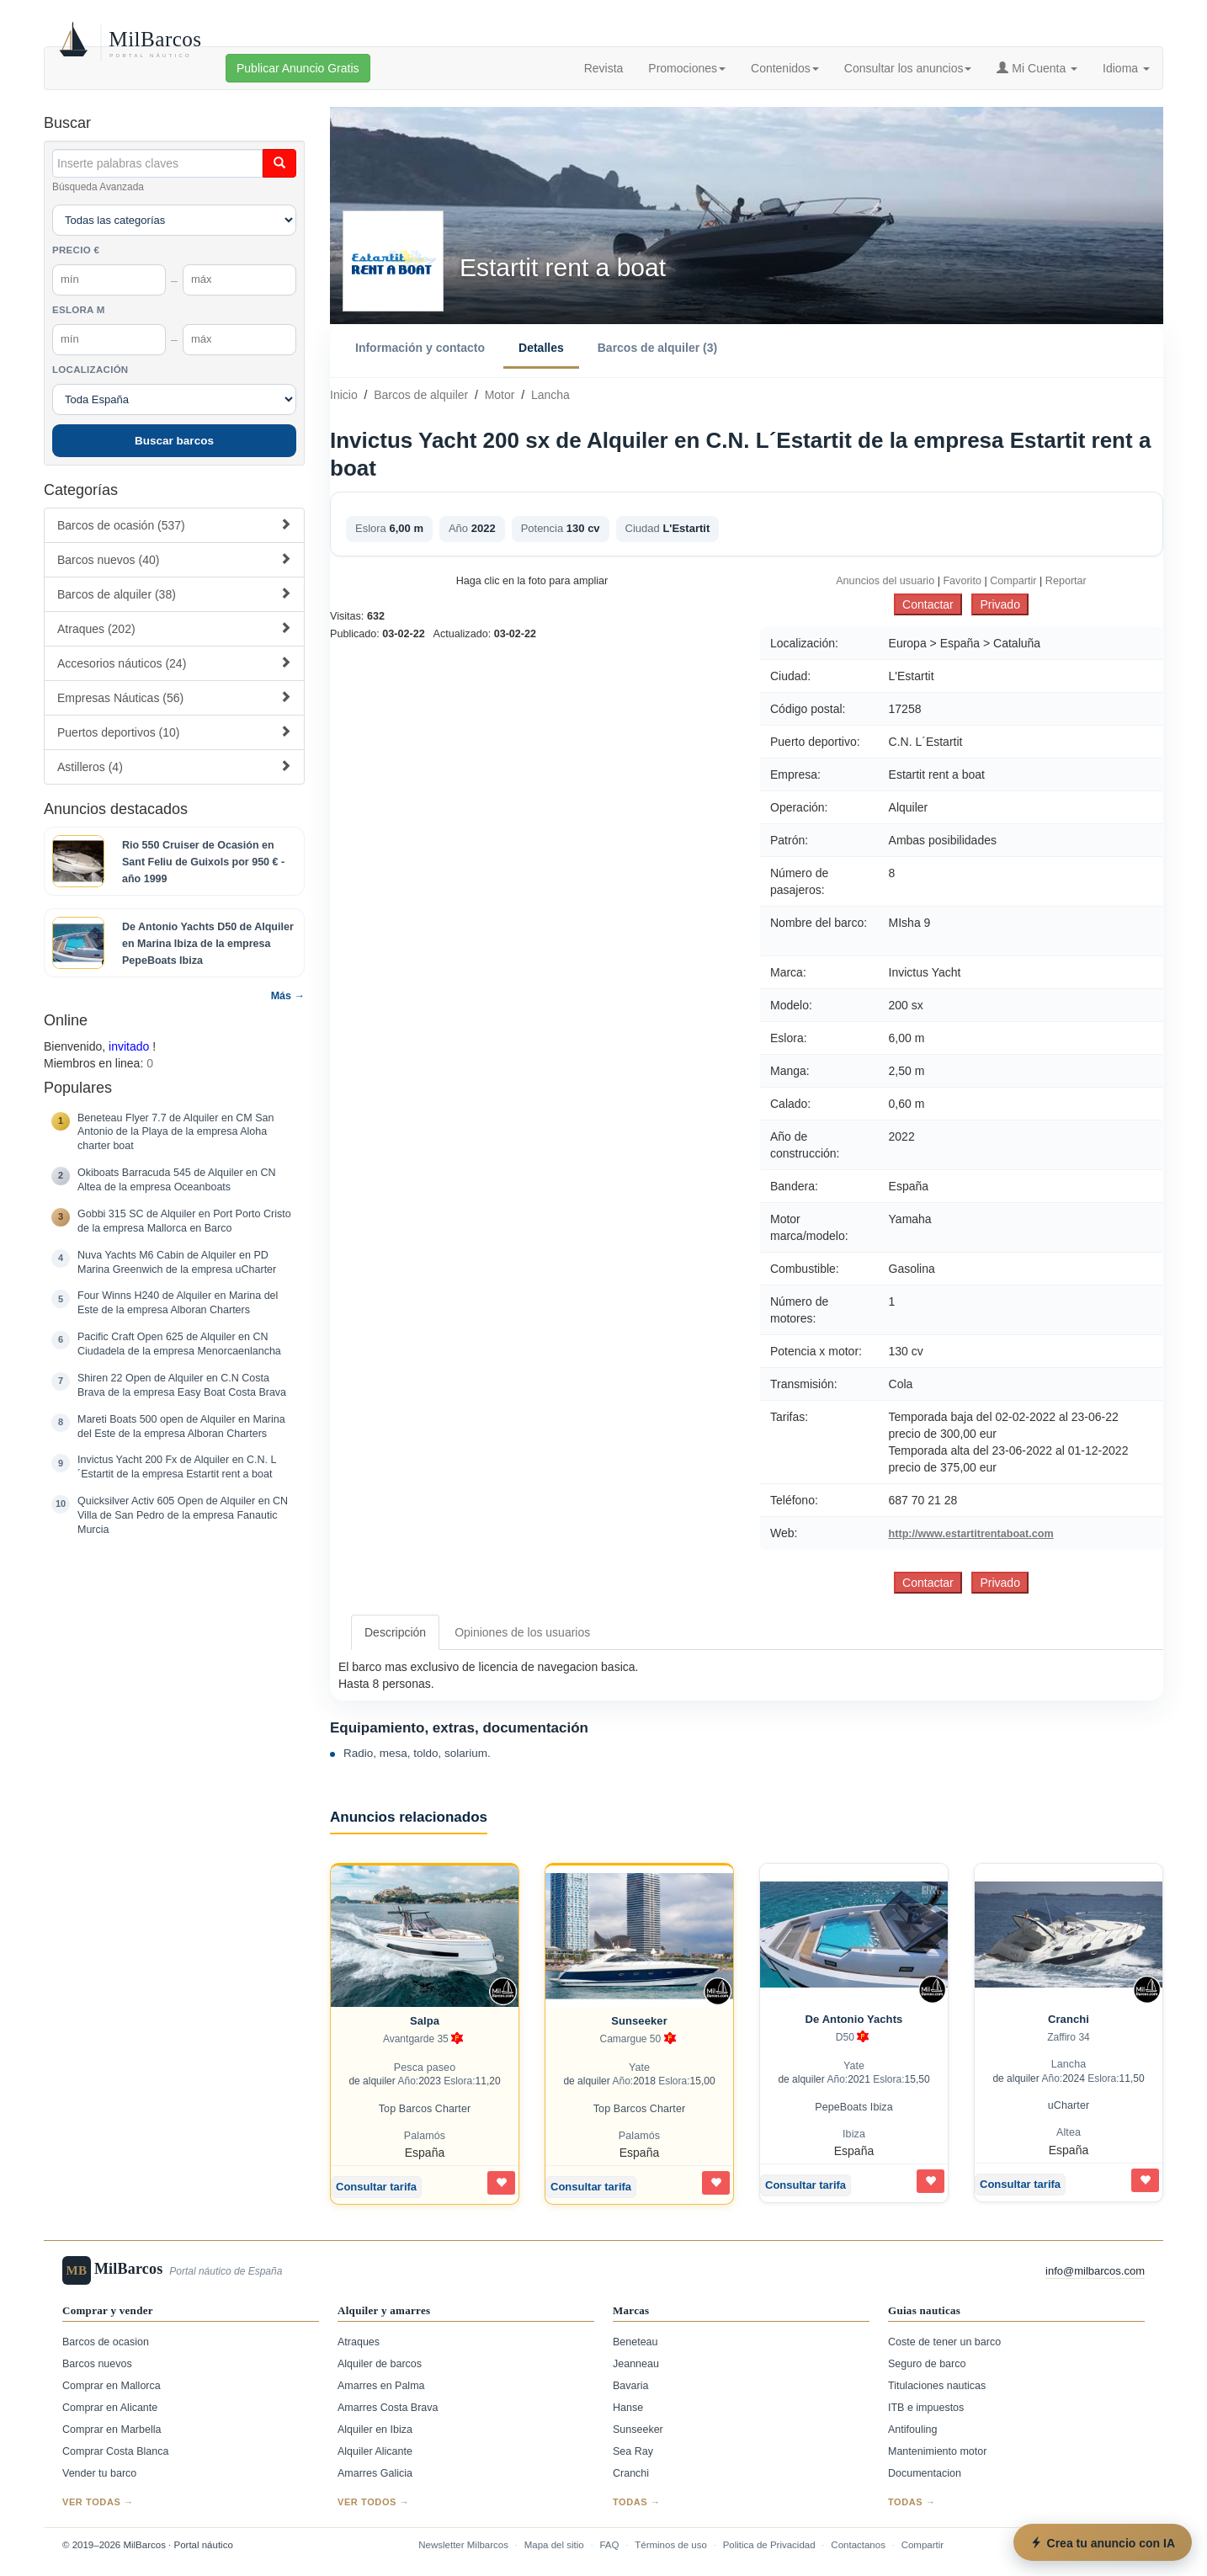 The image size is (1207, 2576). Describe the element at coordinates (500, 395) in the screenshot. I see `Motor` at that location.